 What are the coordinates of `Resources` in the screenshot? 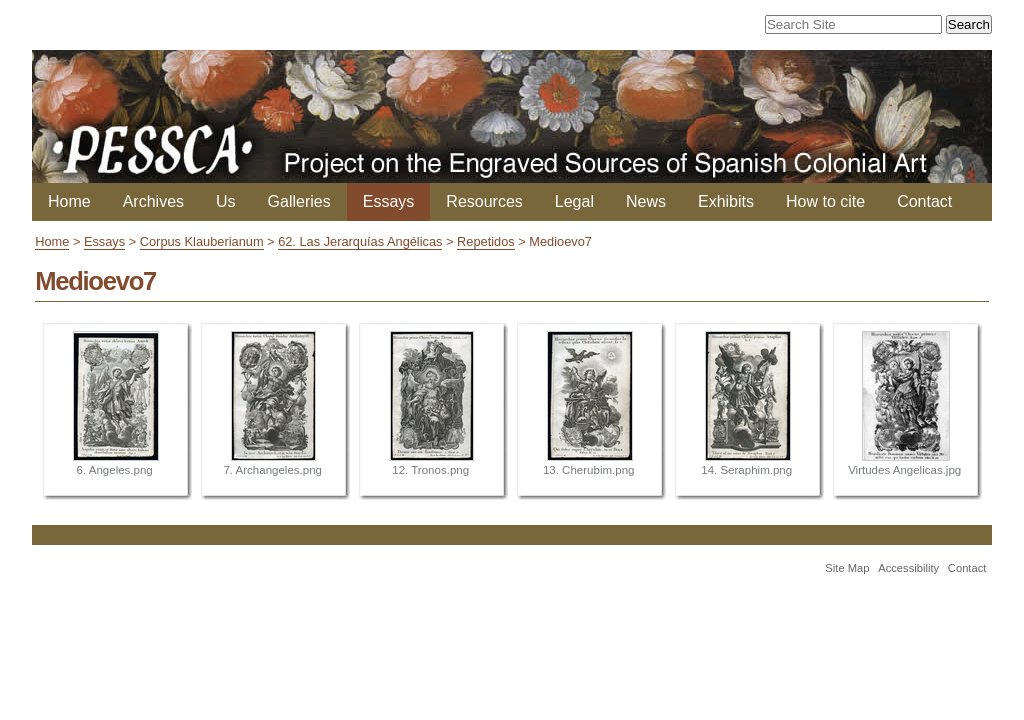 It's located at (484, 201).